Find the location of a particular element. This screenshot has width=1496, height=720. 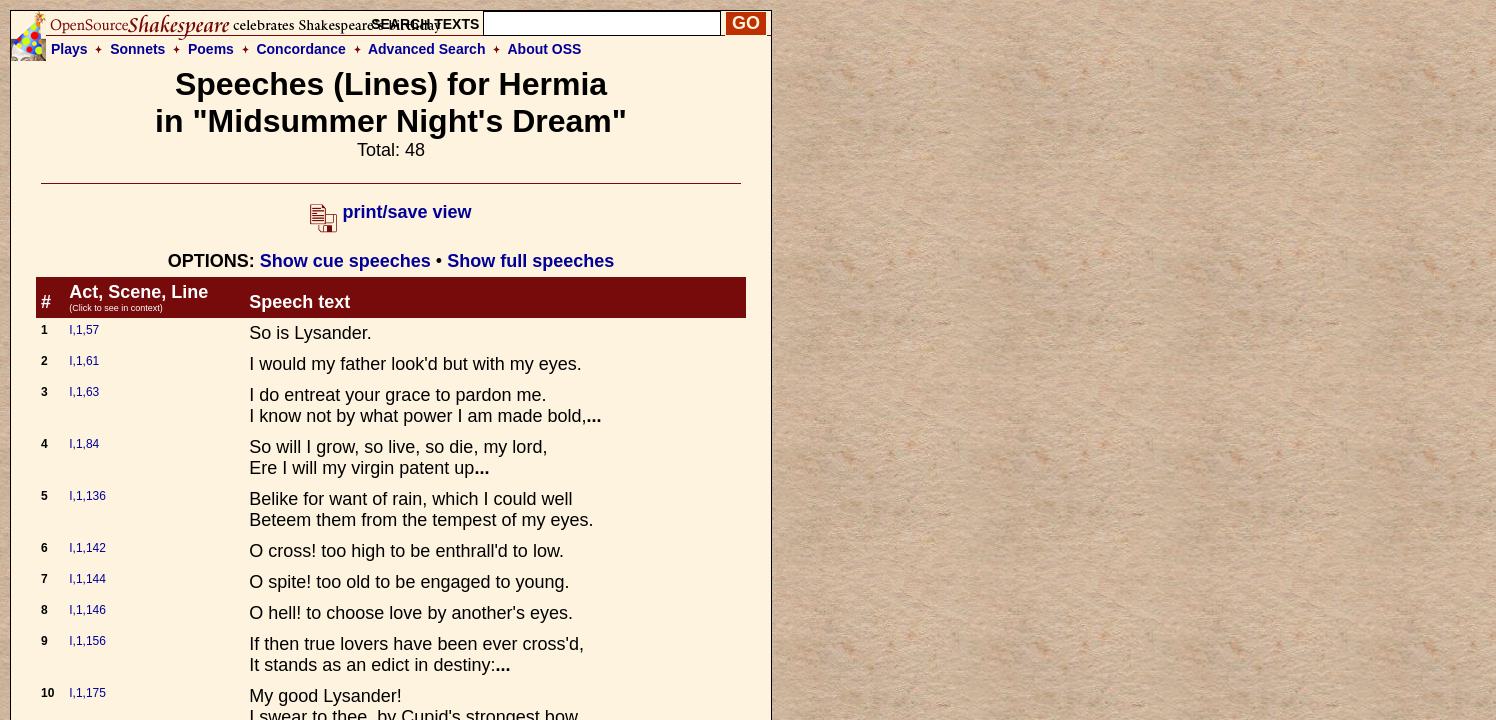

I,1,63 is located at coordinates (84, 392).